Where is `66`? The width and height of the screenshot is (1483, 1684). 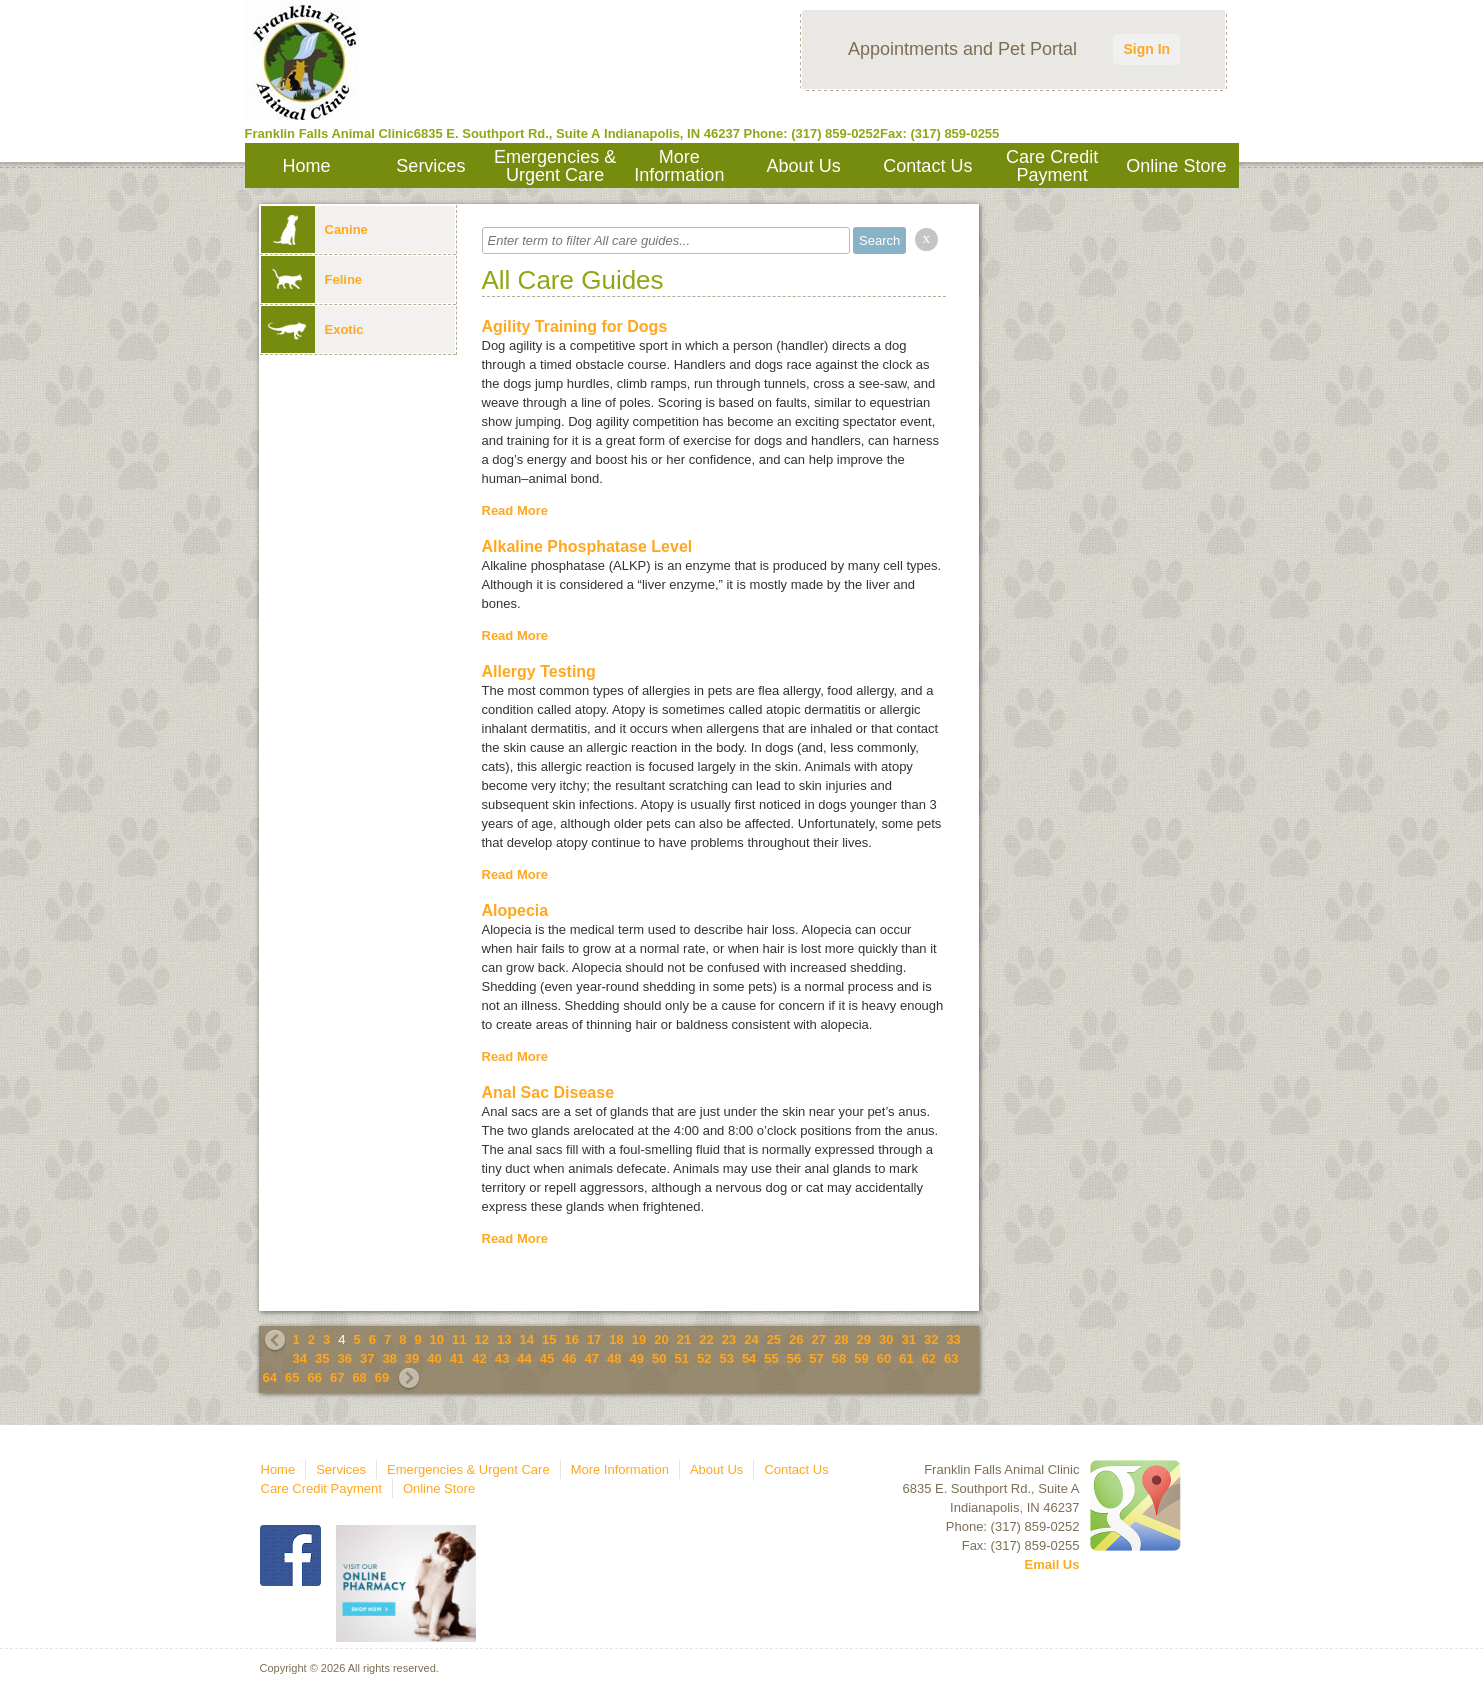
66 is located at coordinates (314, 1377).